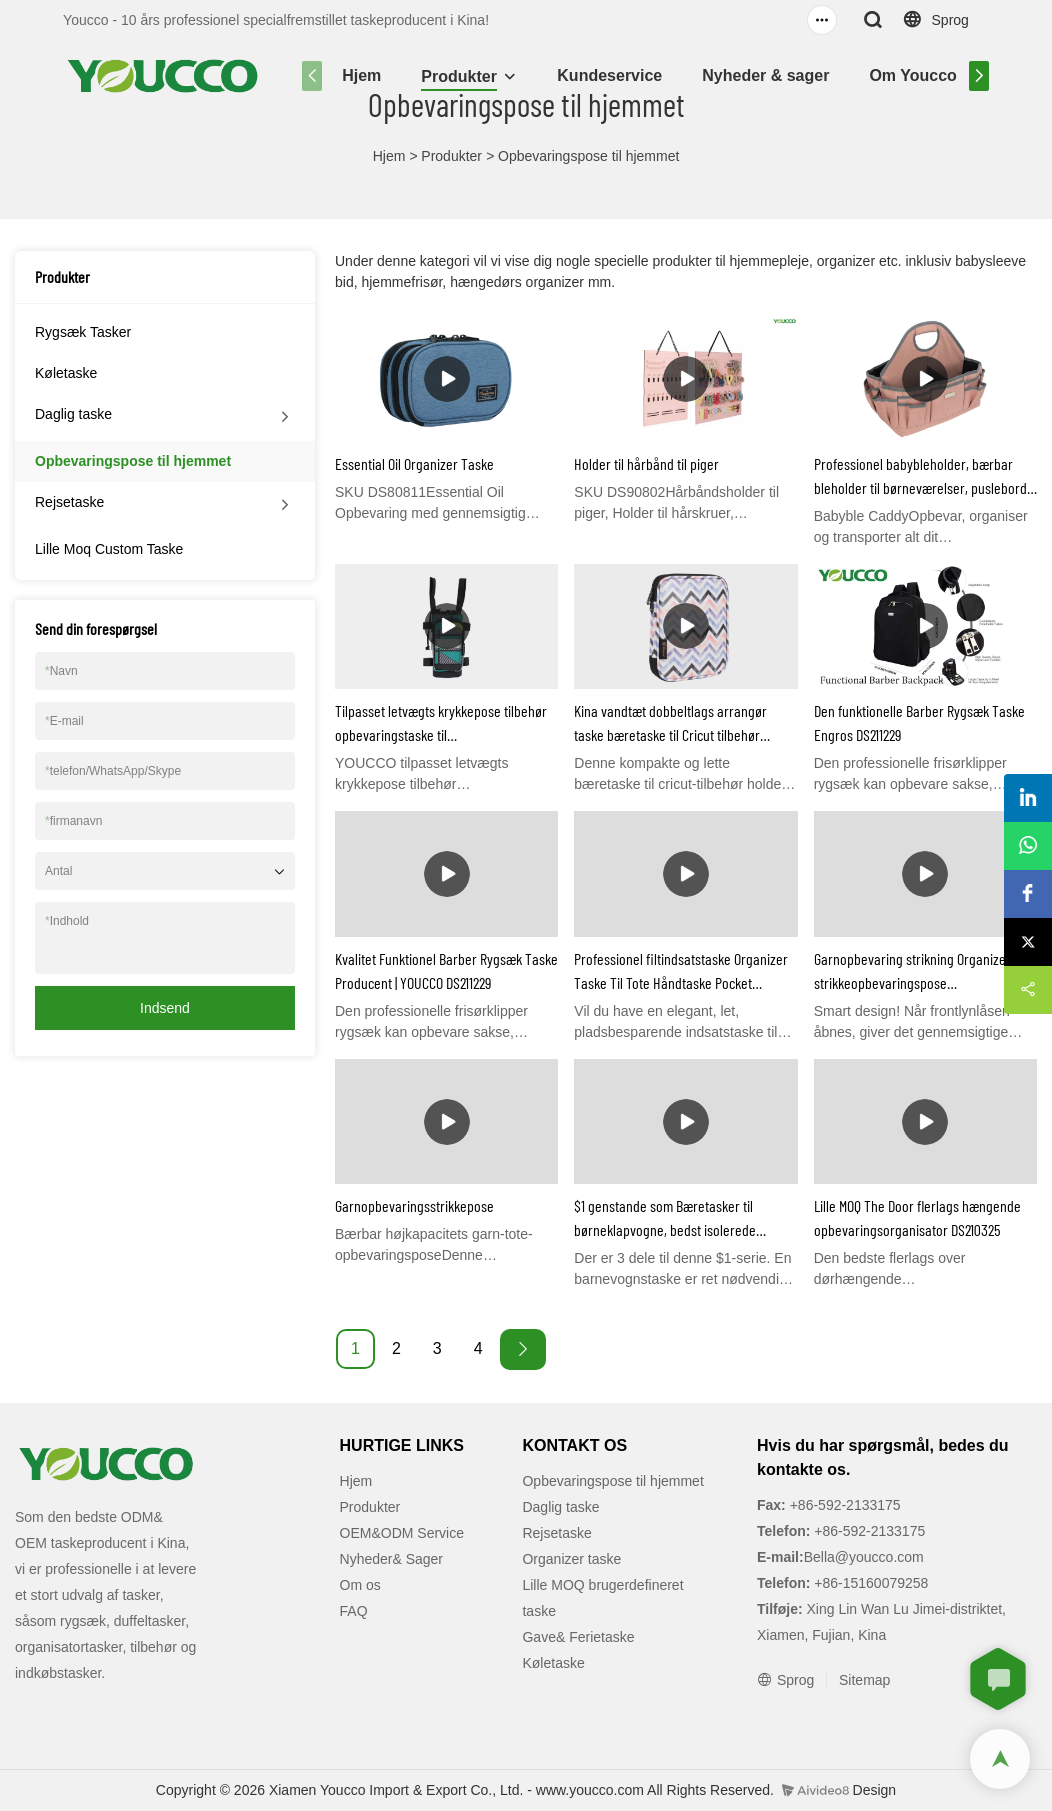  What do you see at coordinates (361, 75) in the screenshot?
I see `Hjem` at bounding box center [361, 75].